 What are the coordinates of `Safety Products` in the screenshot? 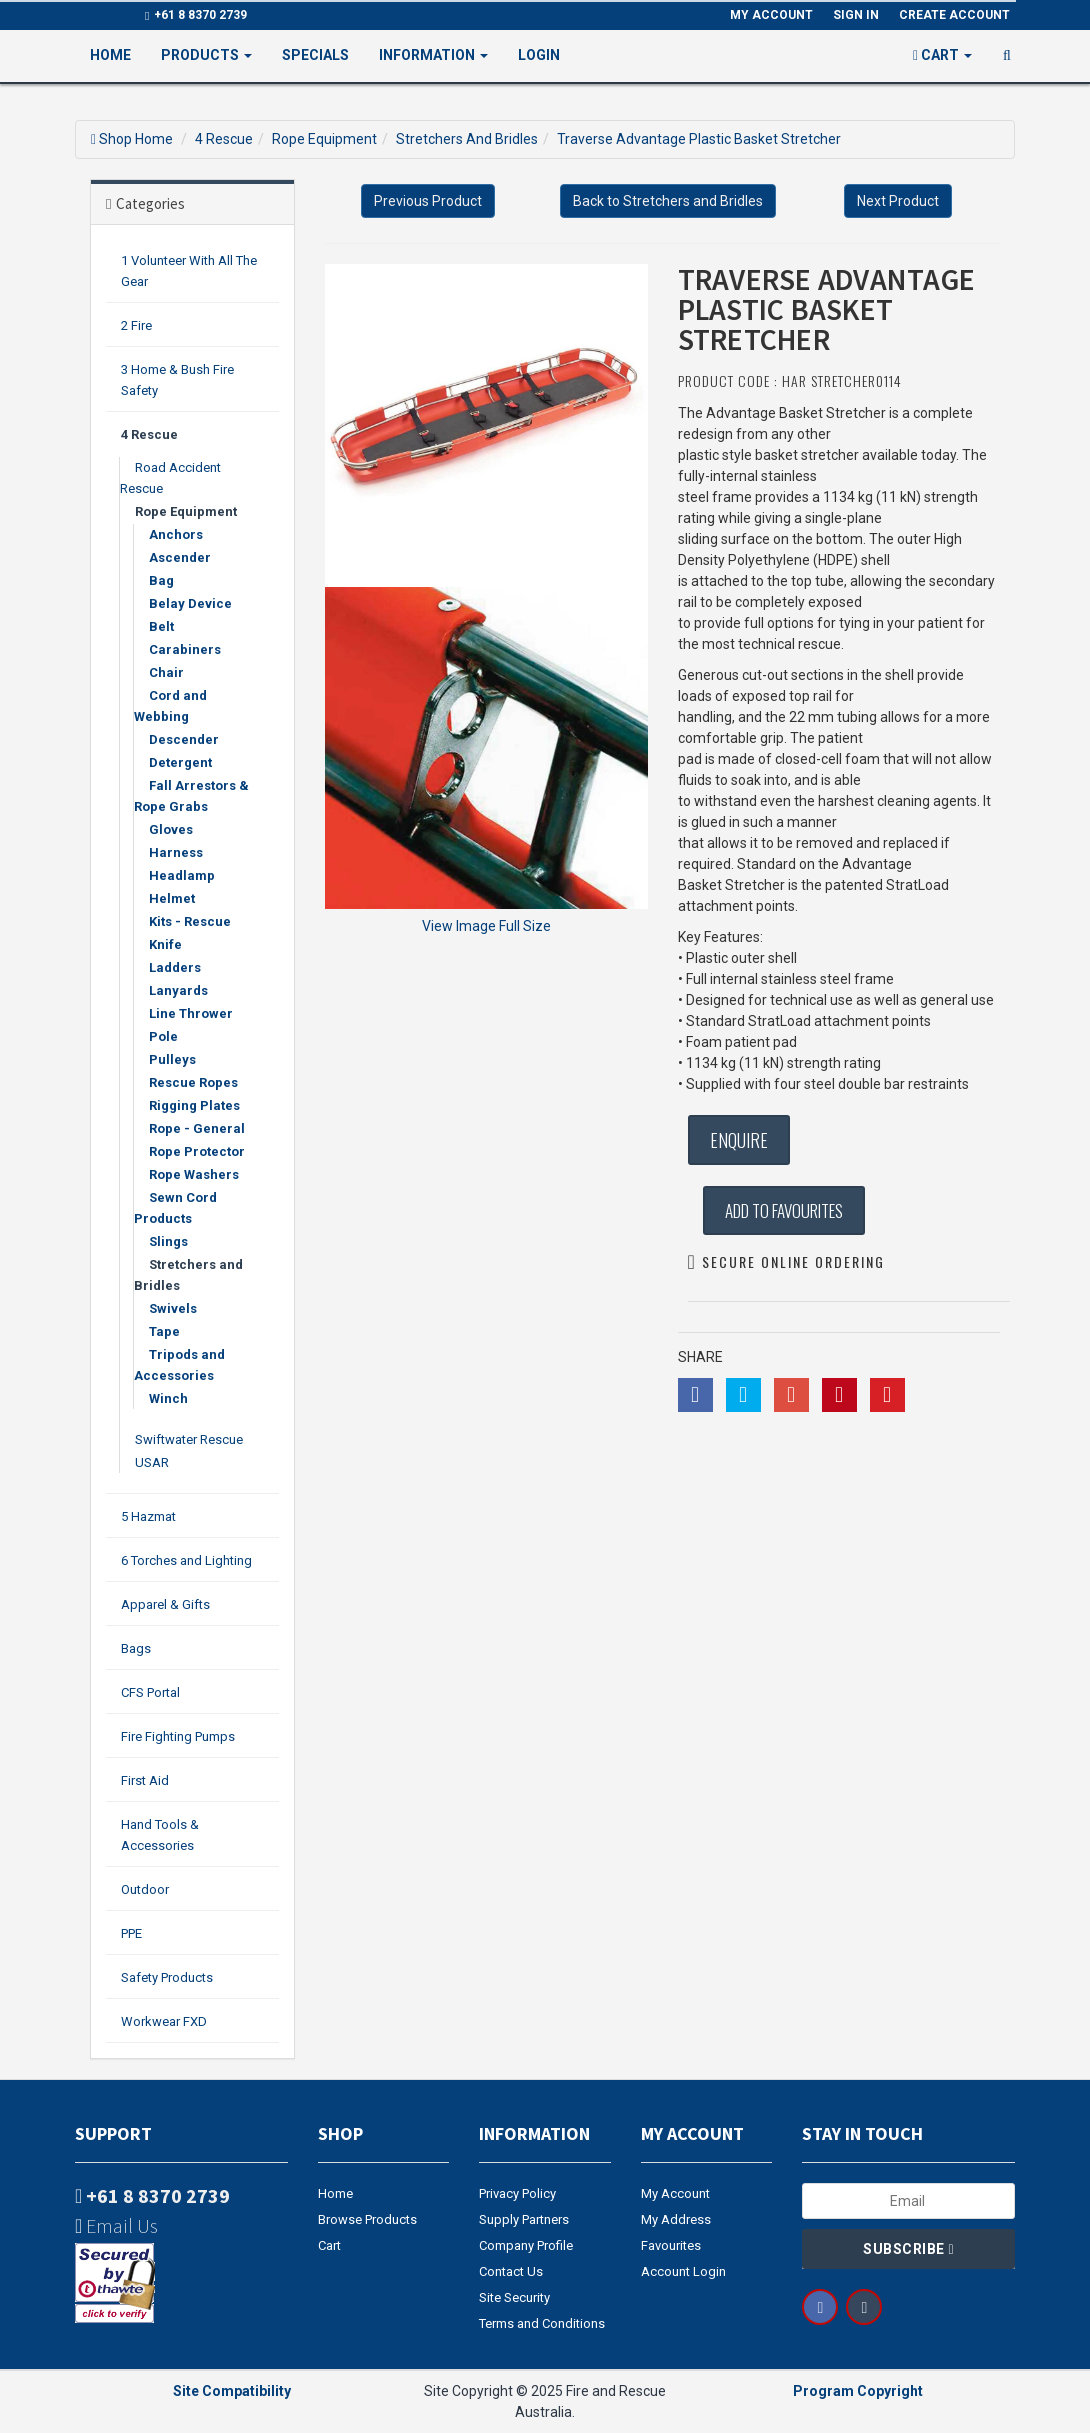 It's located at (167, 1977).